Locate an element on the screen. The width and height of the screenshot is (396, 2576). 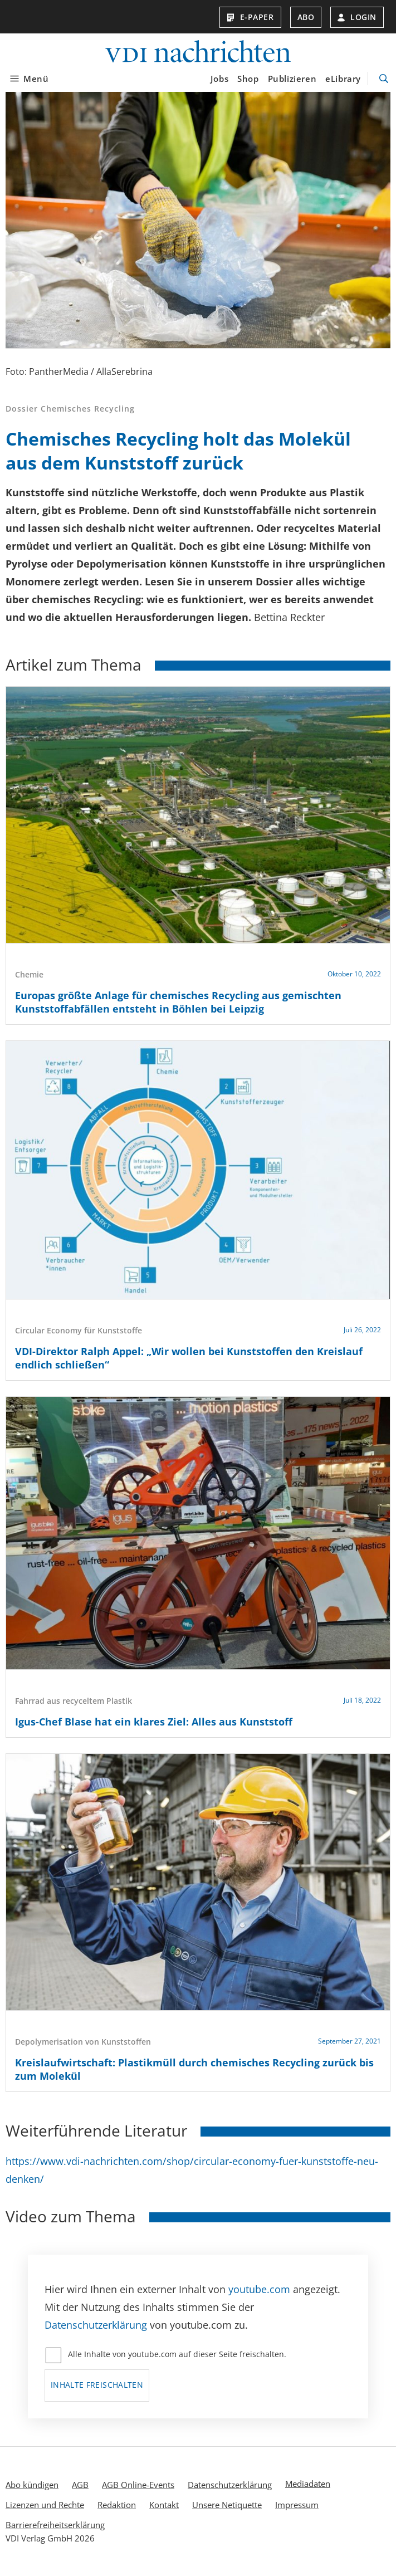
Datenschutzerklärung is located at coordinates (96, 2324).